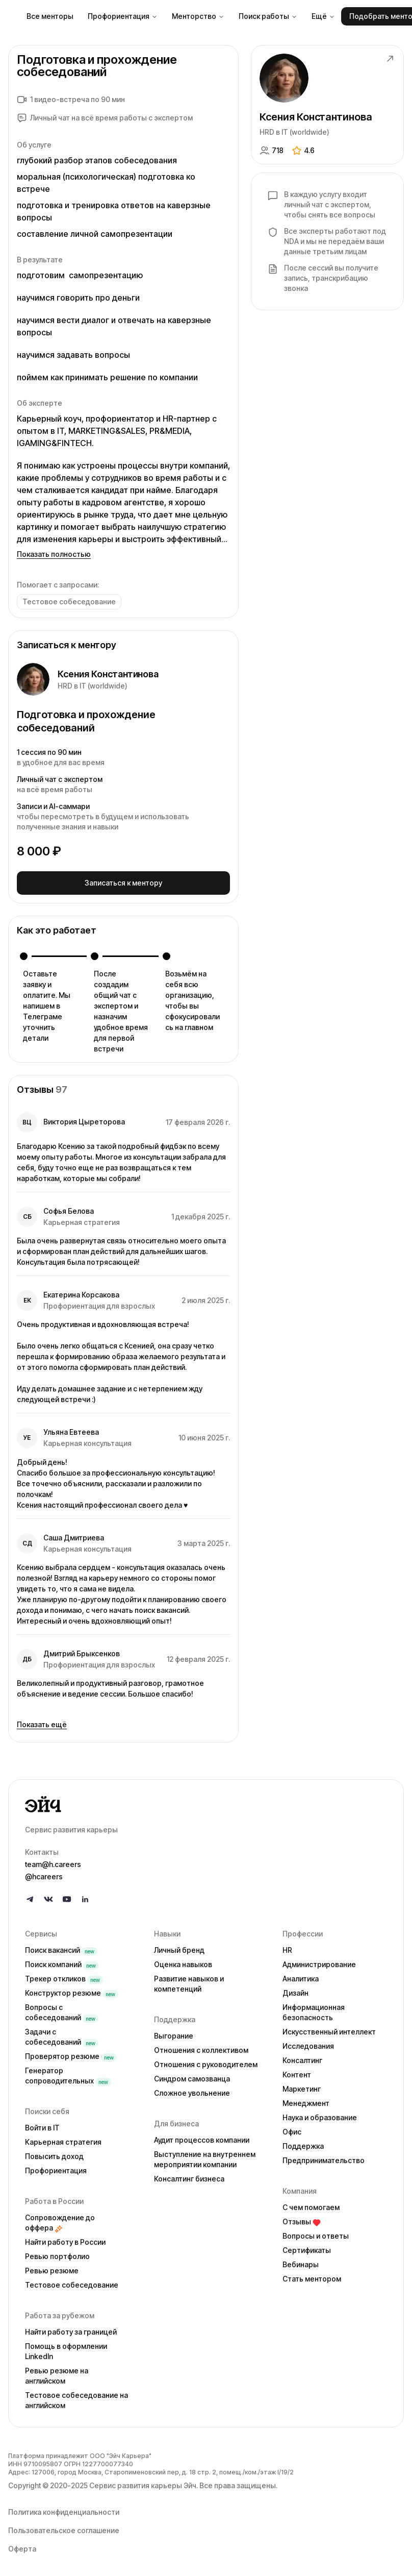  I want to click on Ревью резюме, so click(52, 2268).